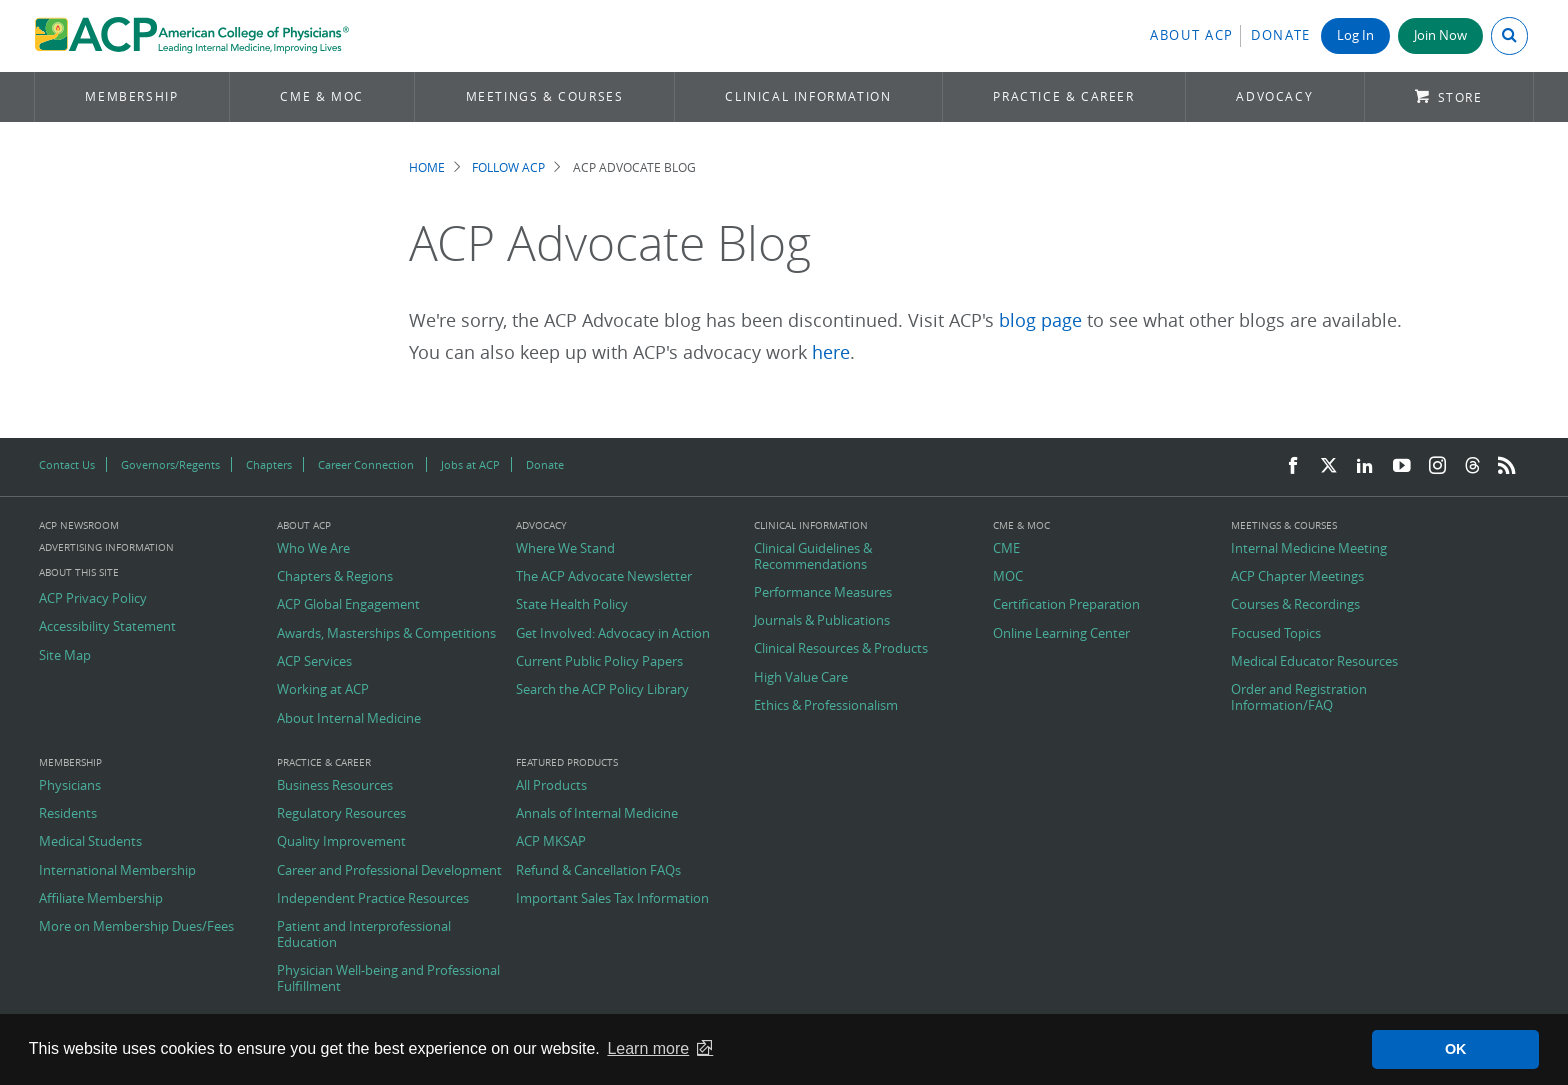 The width and height of the screenshot is (1568, 1085). Describe the element at coordinates (813, 556) in the screenshot. I see `Clinical Guidelines & Recommendations` at that location.